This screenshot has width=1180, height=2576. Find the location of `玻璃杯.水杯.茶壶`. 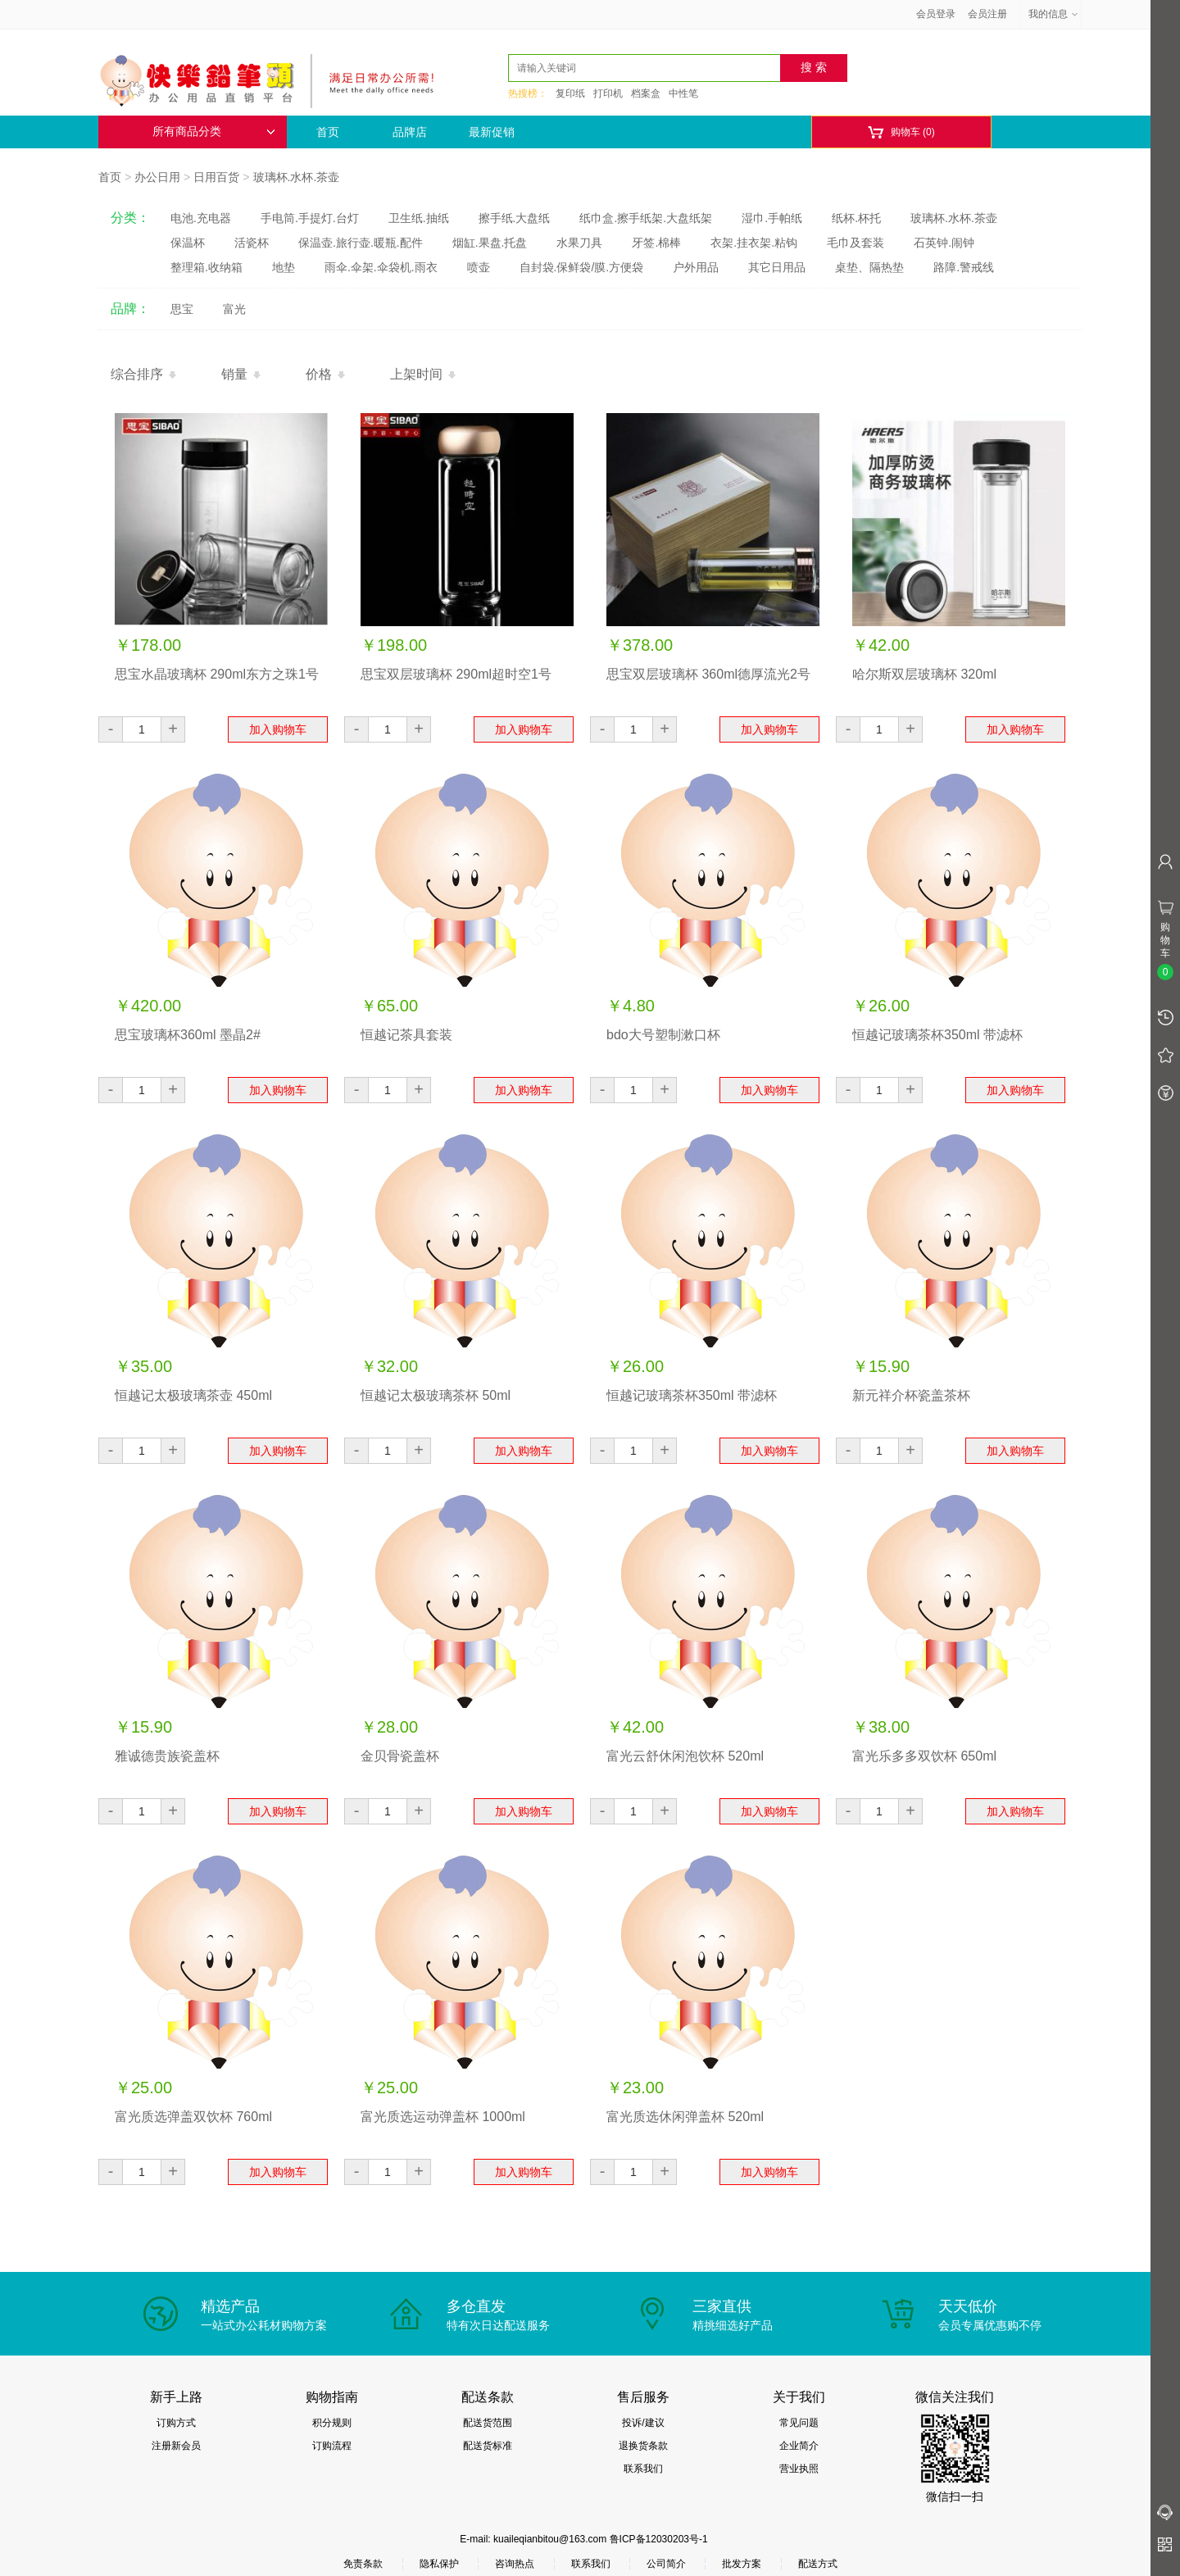

玻璃杯.水杯.茶壶 is located at coordinates (296, 177).